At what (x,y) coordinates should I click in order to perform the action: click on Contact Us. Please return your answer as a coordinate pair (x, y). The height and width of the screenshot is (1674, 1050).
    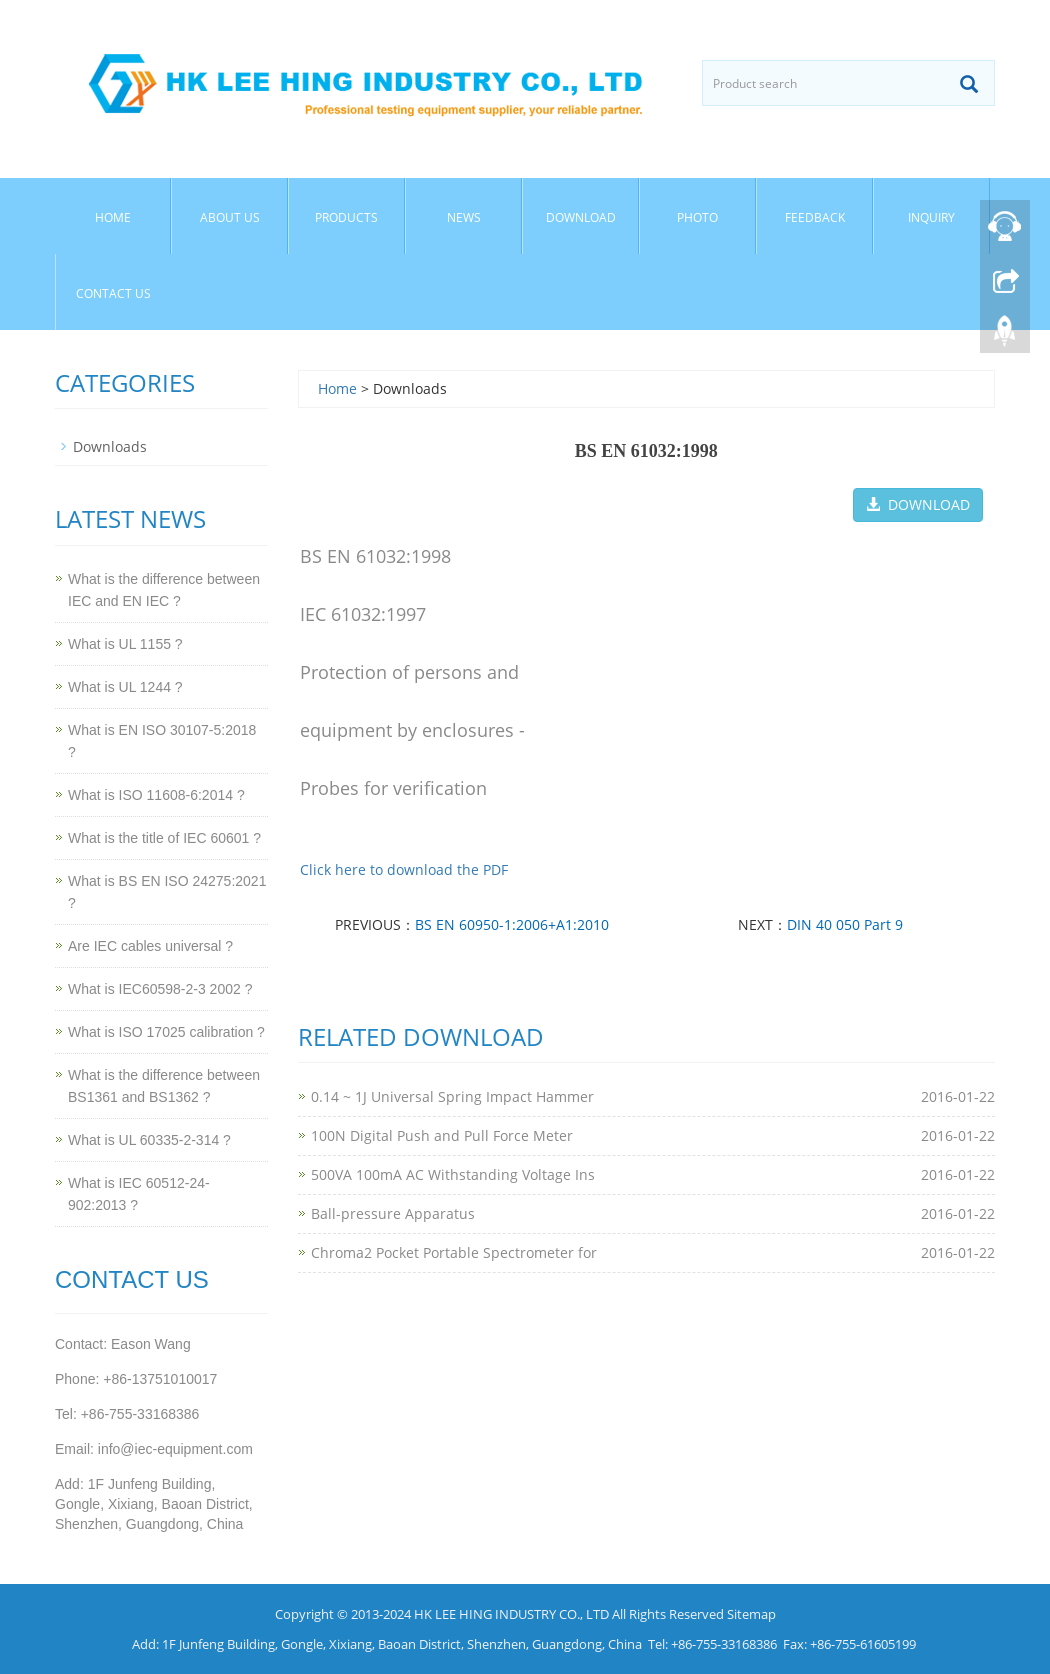
    Looking at the image, I should click on (113, 293).